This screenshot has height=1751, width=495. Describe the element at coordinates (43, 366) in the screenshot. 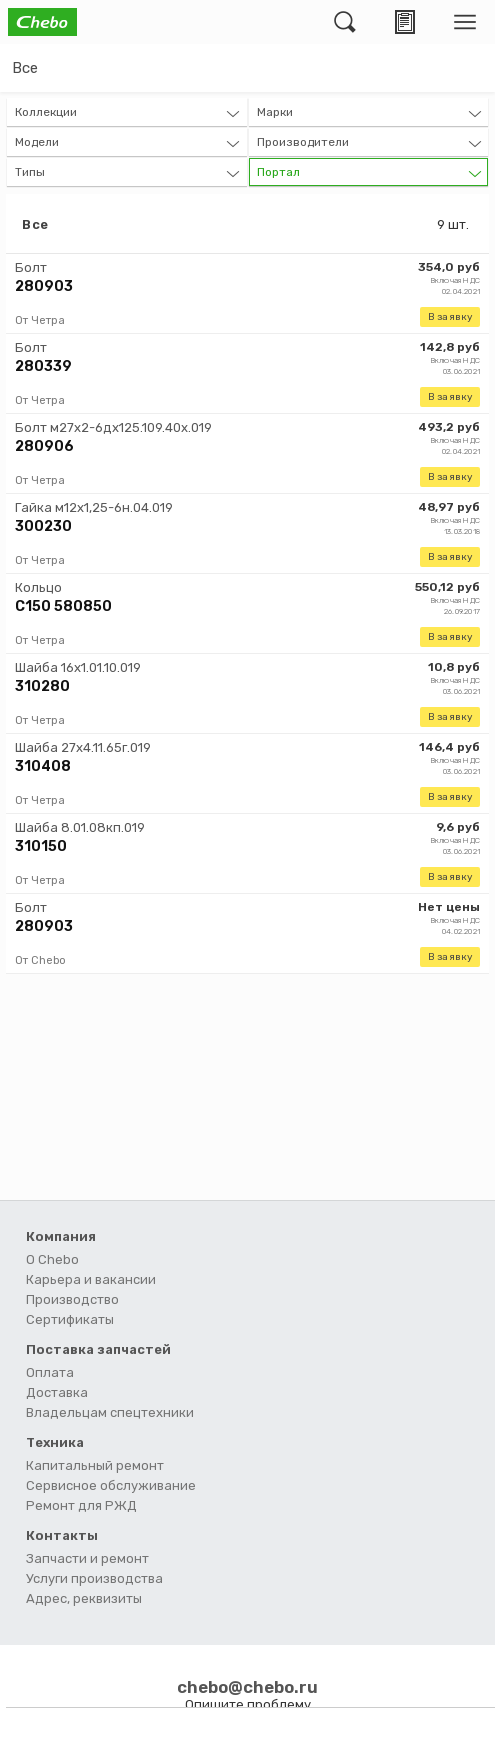

I see `280339` at that location.